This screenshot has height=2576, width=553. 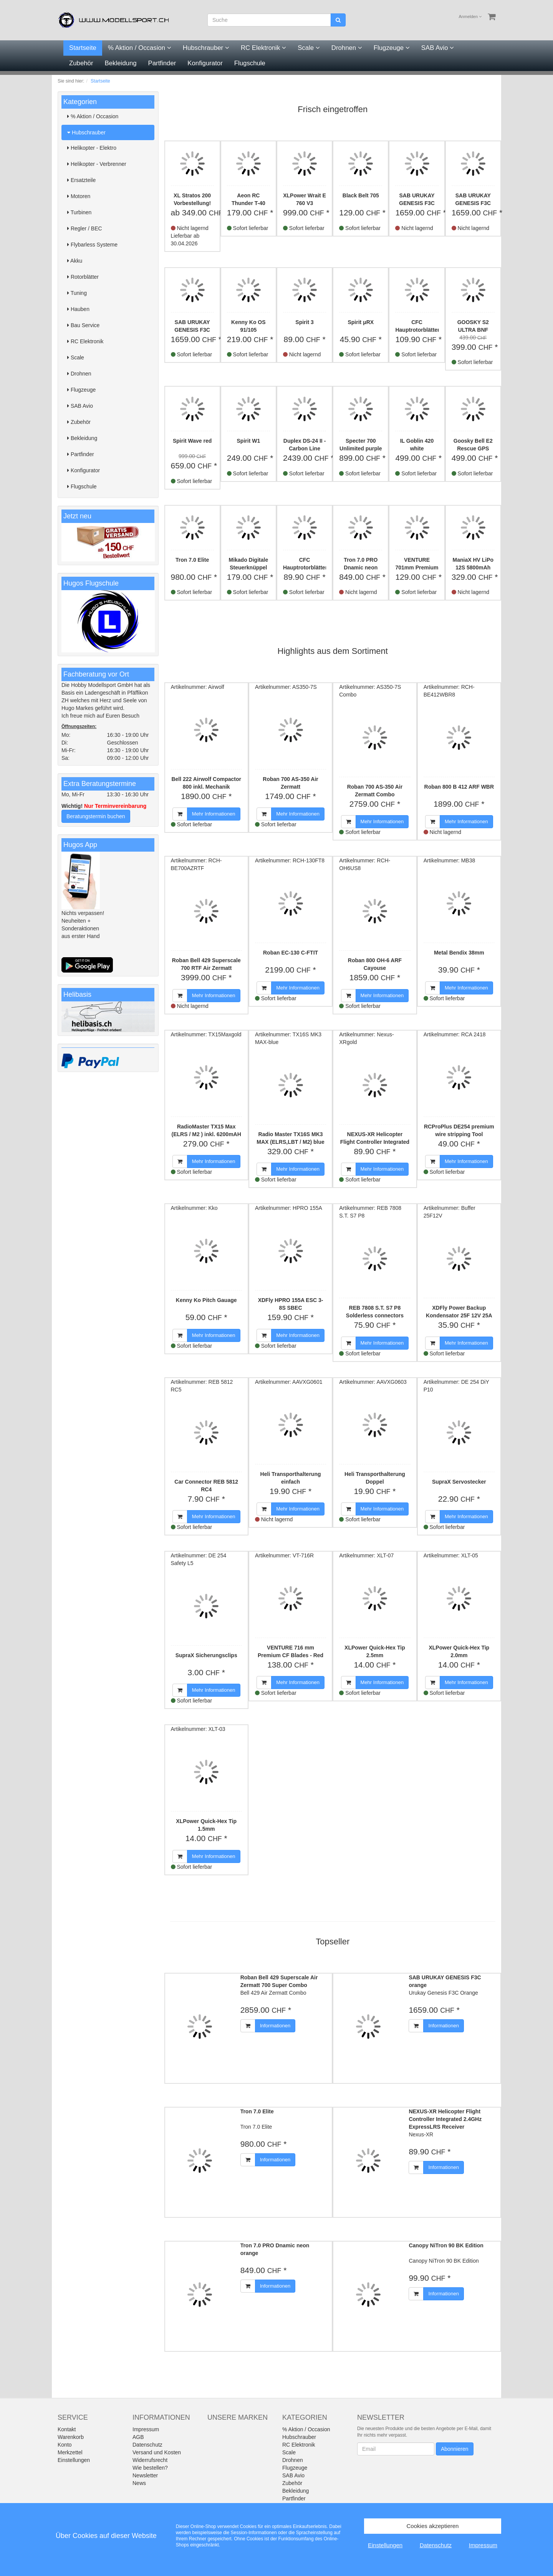 I want to click on Konfigurator, so click(x=204, y=63).